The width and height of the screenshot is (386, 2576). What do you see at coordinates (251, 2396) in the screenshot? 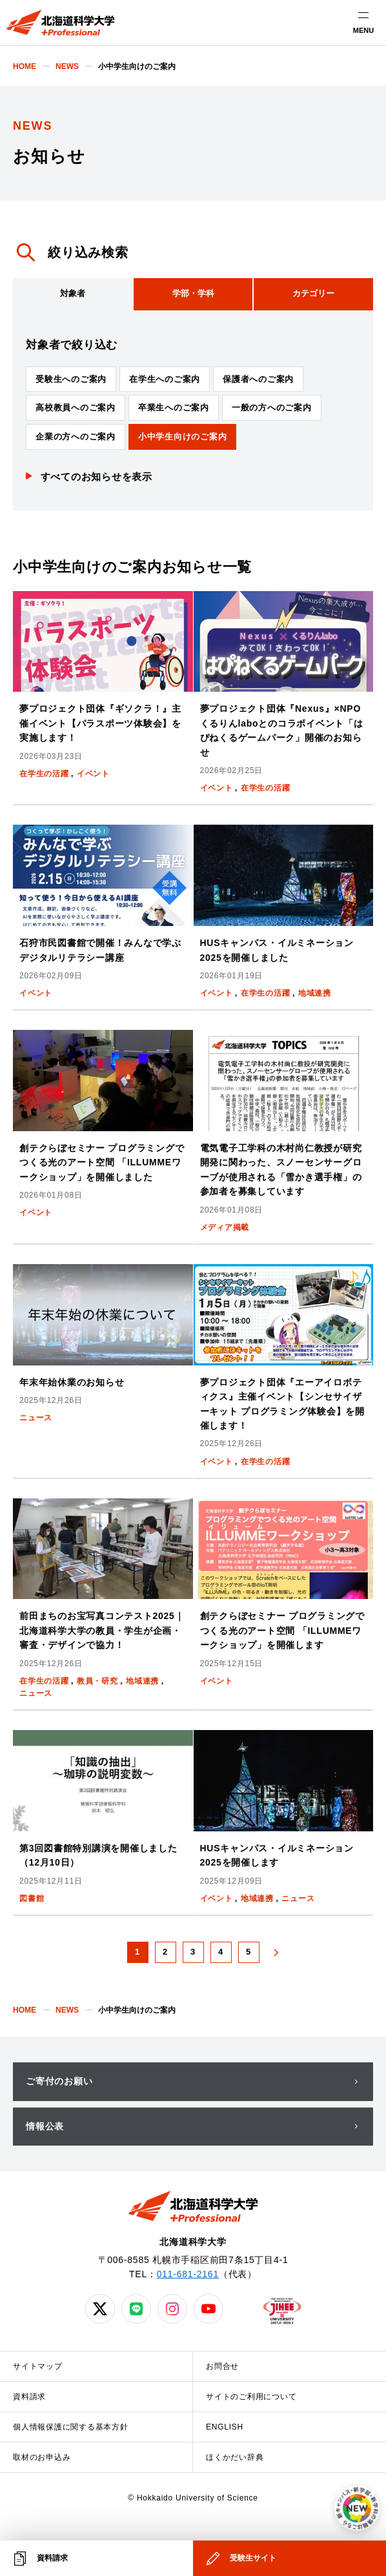
I see `サイトのご利用について` at bounding box center [251, 2396].